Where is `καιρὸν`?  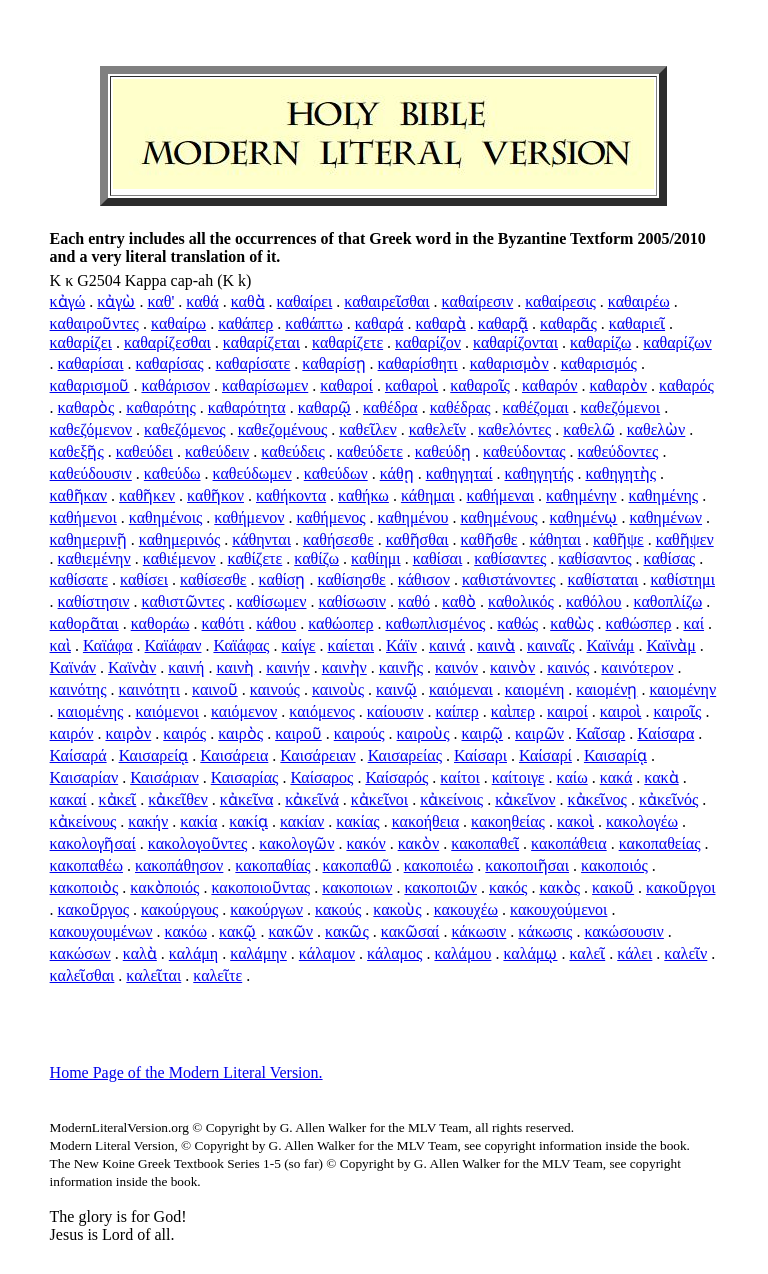 καιρὸν is located at coordinates (128, 733).